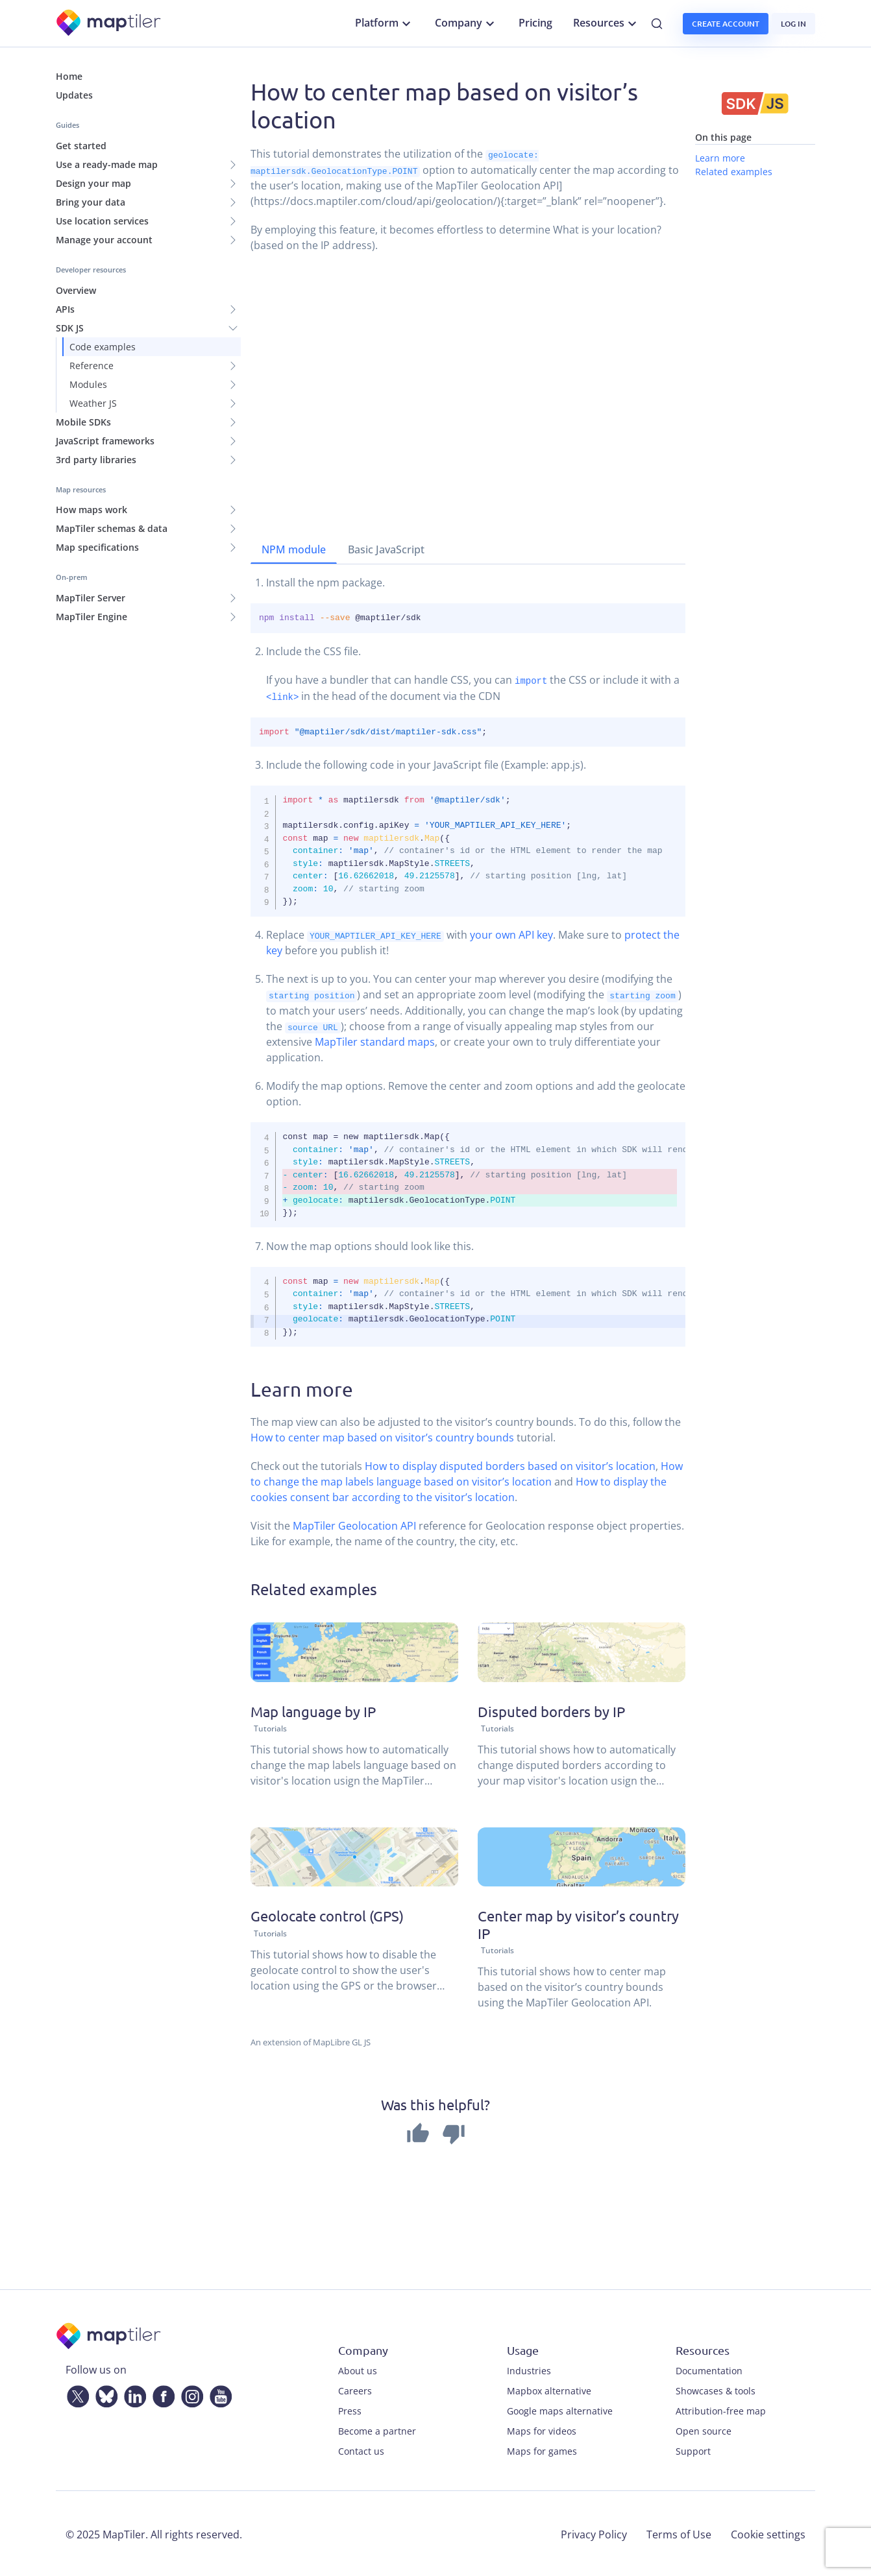  I want to click on Support, so click(693, 2449).